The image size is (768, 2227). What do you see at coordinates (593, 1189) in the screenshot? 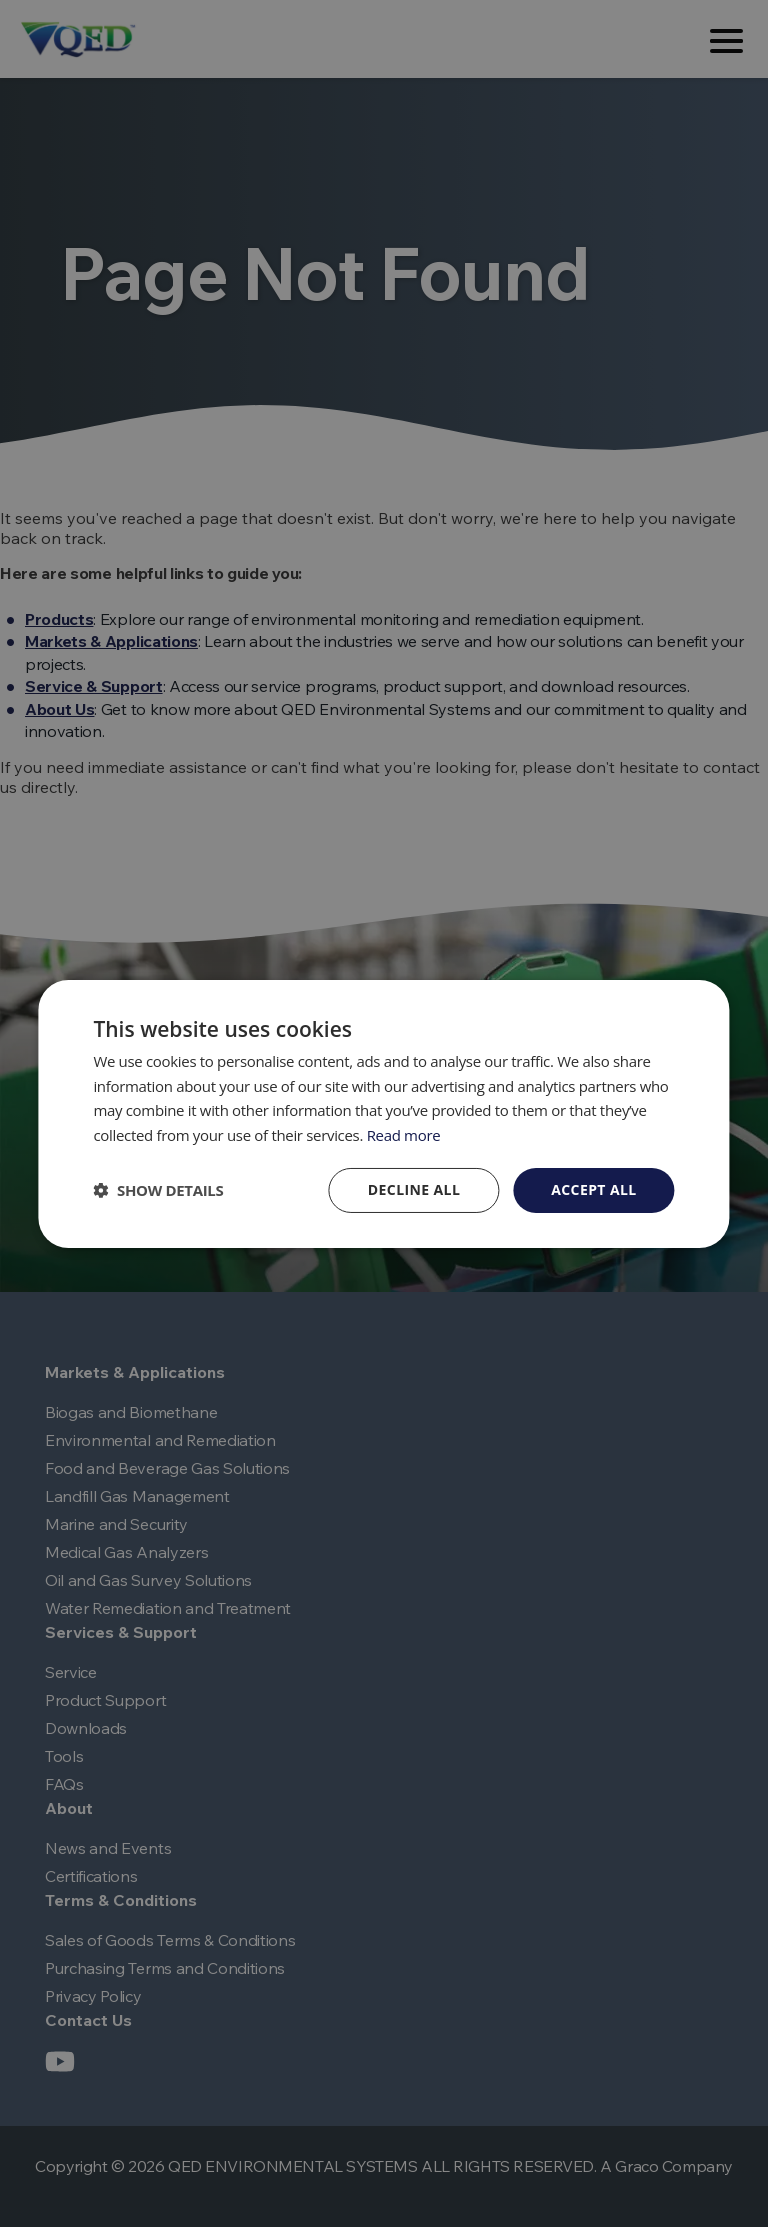
I see `Accept all [button]` at bounding box center [593, 1189].